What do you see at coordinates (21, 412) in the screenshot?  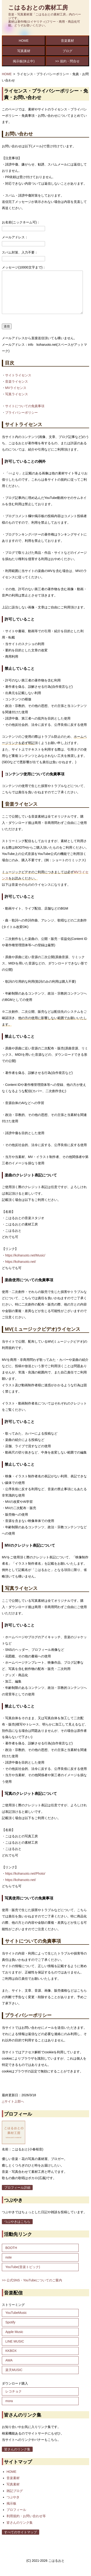 I see `プライバシーポリシー` at bounding box center [21, 412].